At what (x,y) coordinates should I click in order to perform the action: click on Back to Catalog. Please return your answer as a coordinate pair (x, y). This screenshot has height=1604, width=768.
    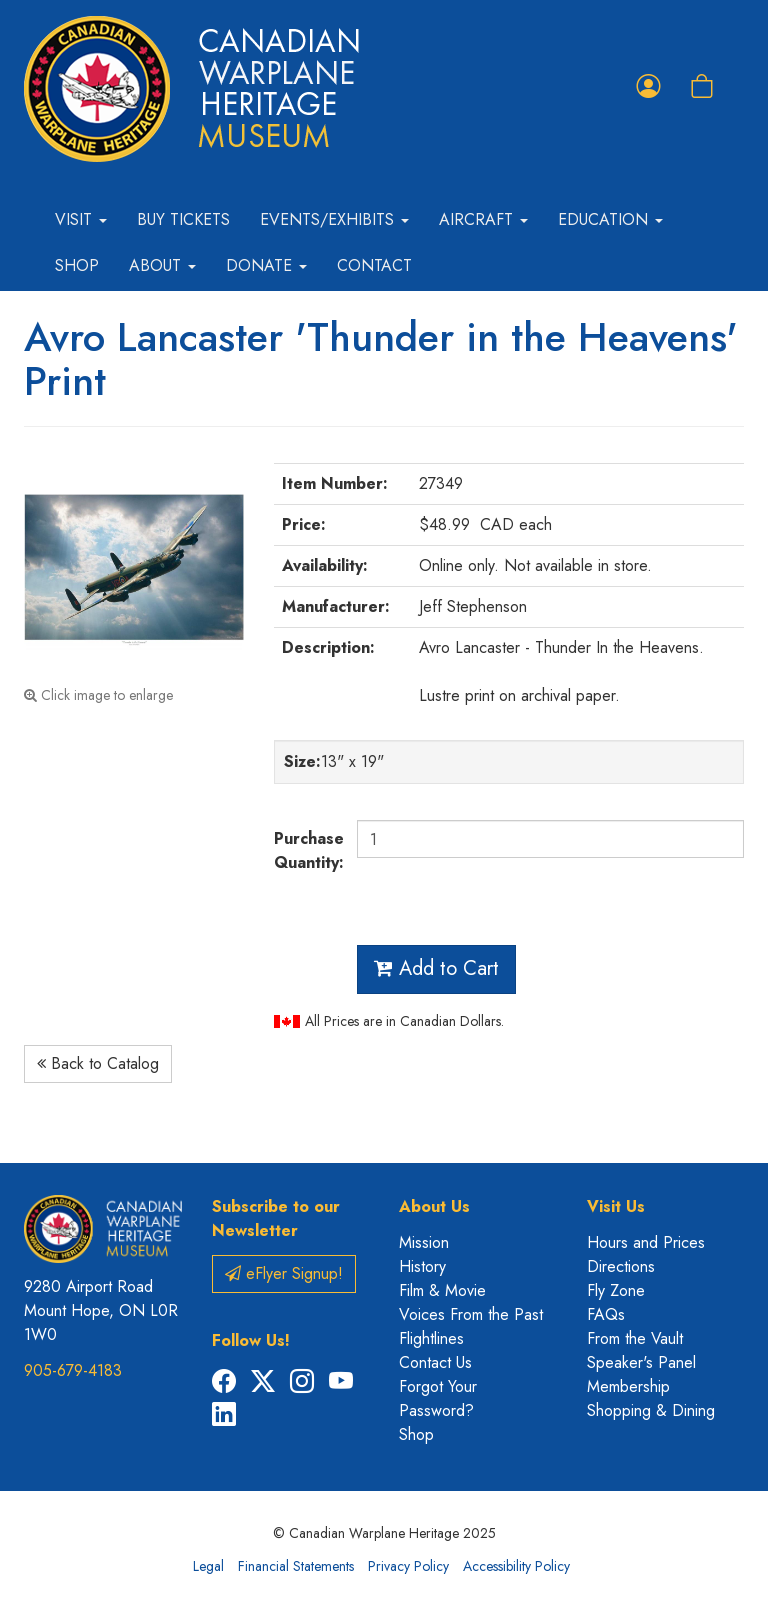
    Looking at the image, I should click on (98, 1063).